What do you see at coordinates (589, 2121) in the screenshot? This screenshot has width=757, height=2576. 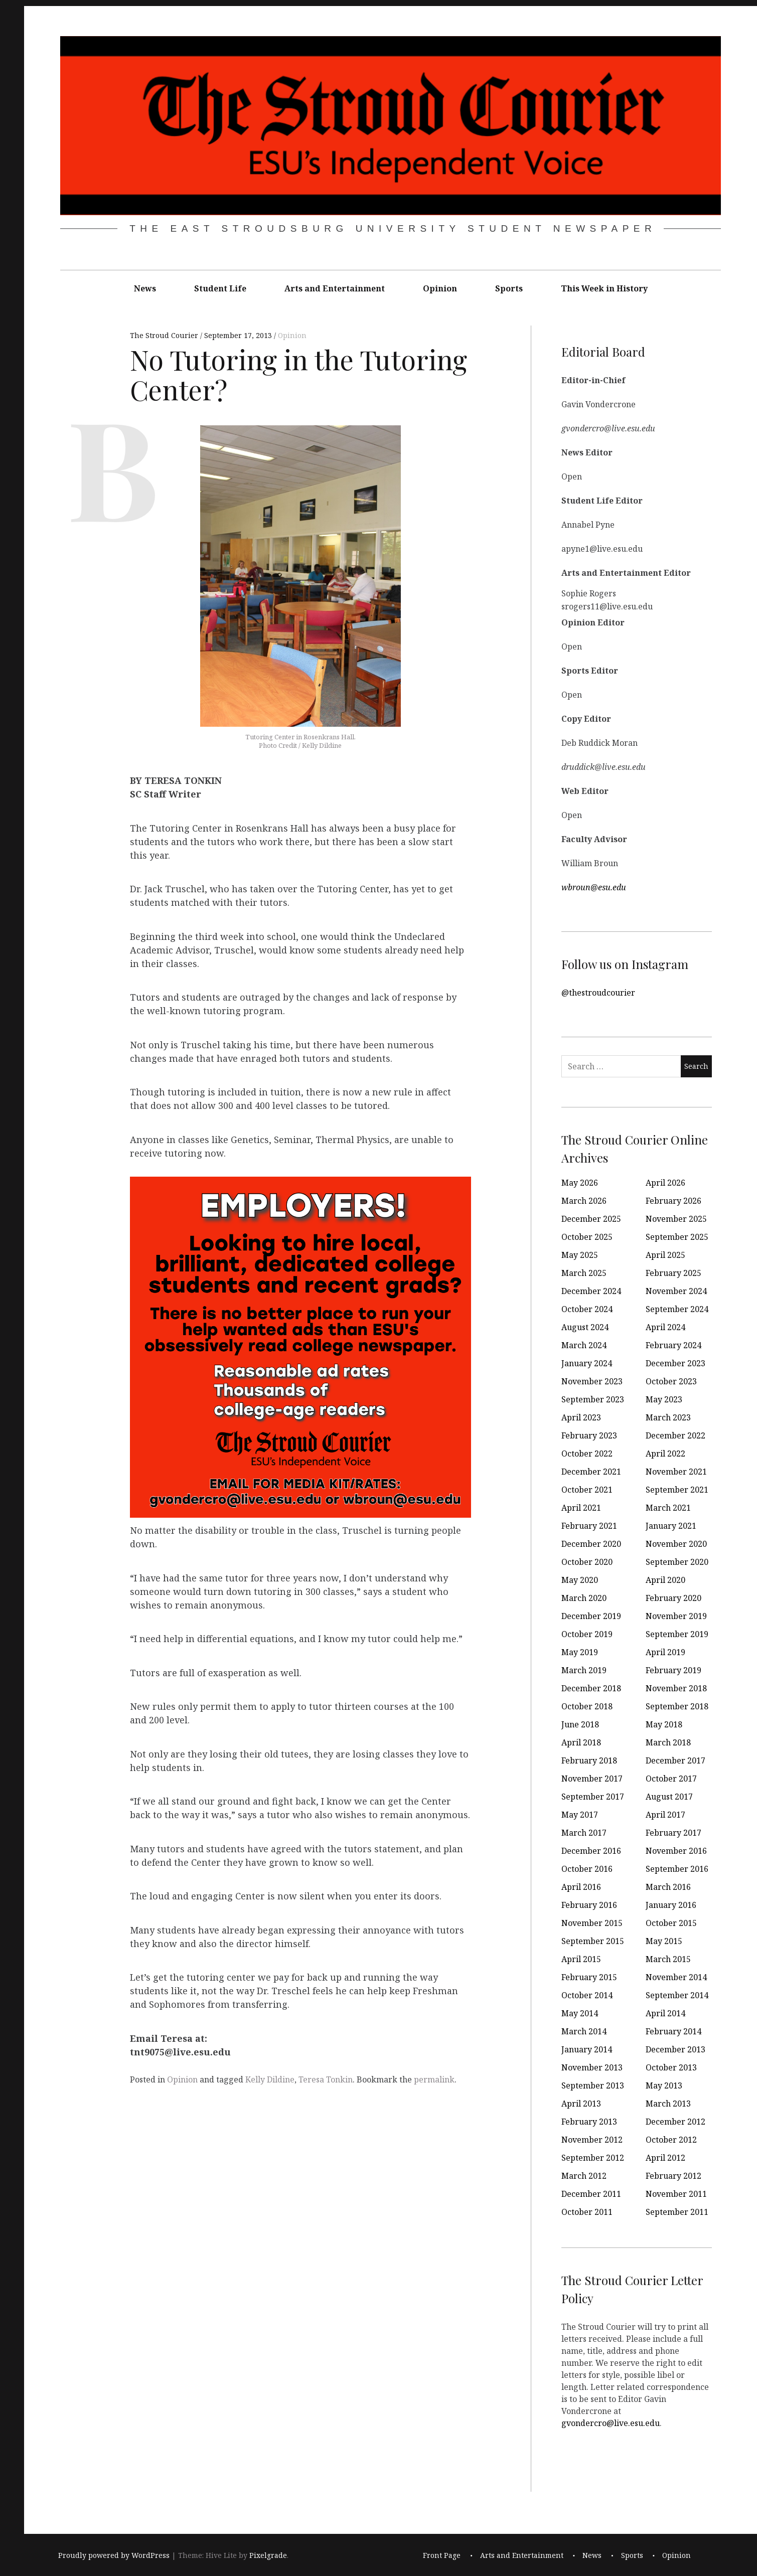 I see `February 2013` at bounding box center [589, 2121].